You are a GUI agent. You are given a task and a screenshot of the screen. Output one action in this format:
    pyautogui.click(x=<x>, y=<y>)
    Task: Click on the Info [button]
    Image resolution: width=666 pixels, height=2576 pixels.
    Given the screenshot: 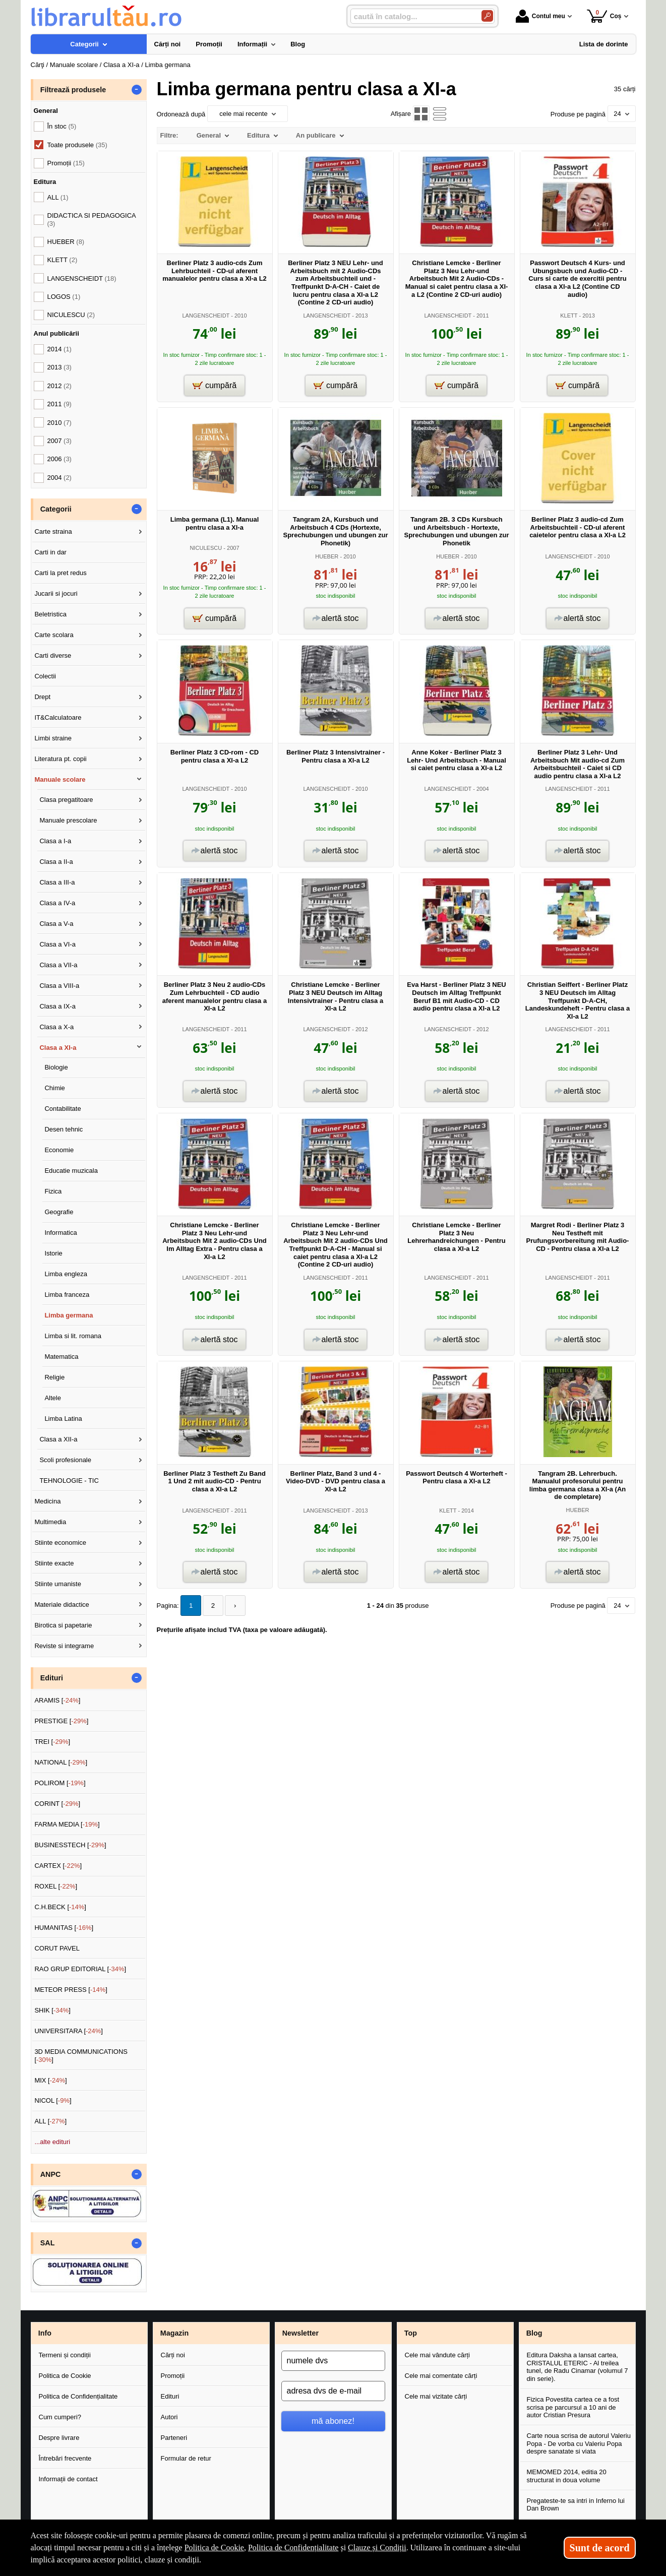 What is the action you would take?
    pyautogui.click(x=44, y=2333)
    